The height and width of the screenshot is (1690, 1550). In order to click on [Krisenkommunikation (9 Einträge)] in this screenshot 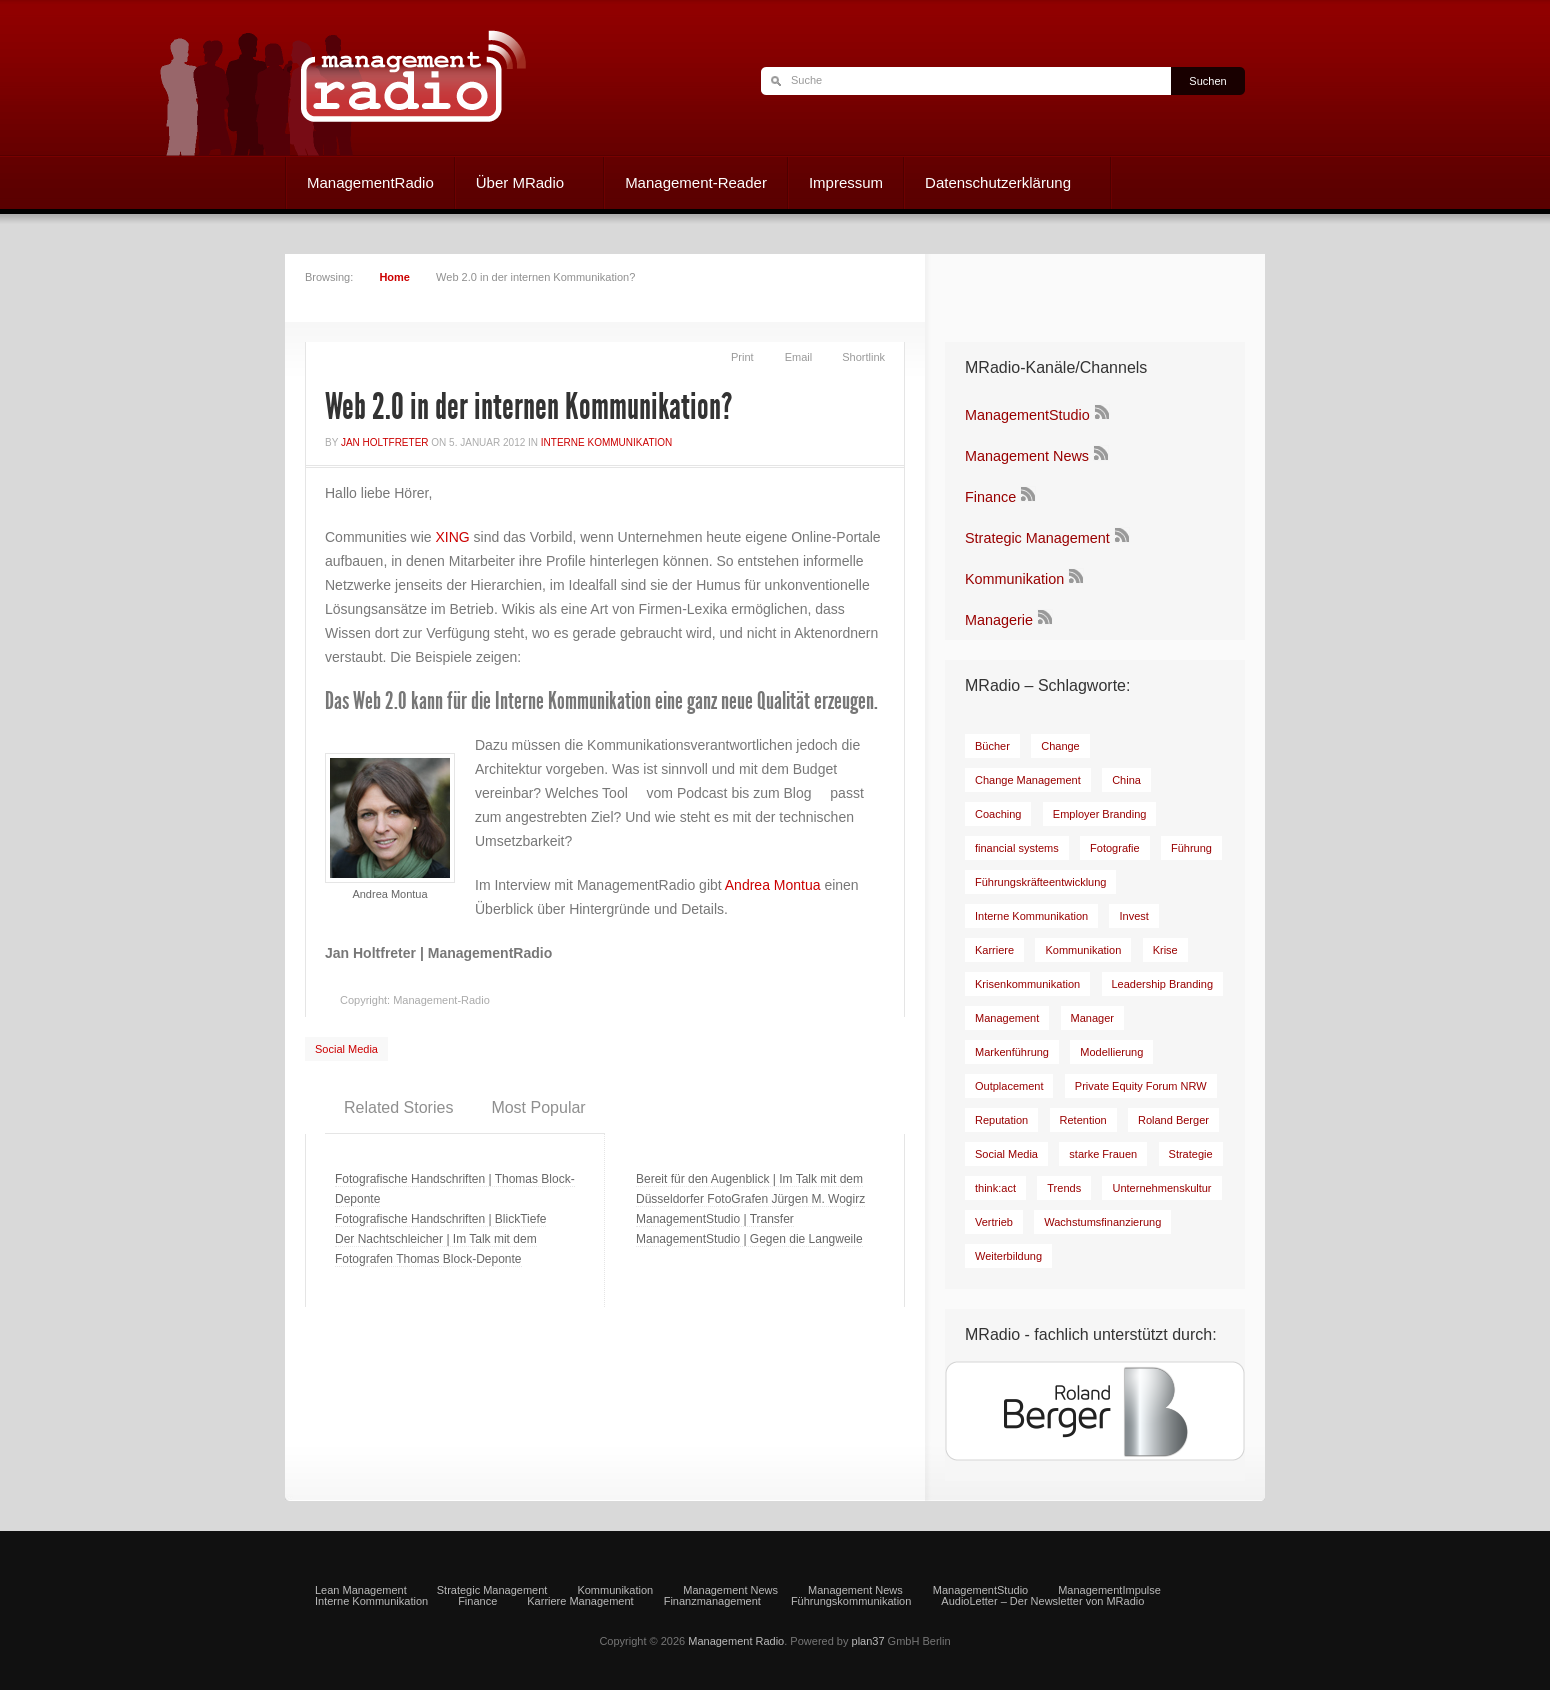, I will do `click(1027, 984)`.